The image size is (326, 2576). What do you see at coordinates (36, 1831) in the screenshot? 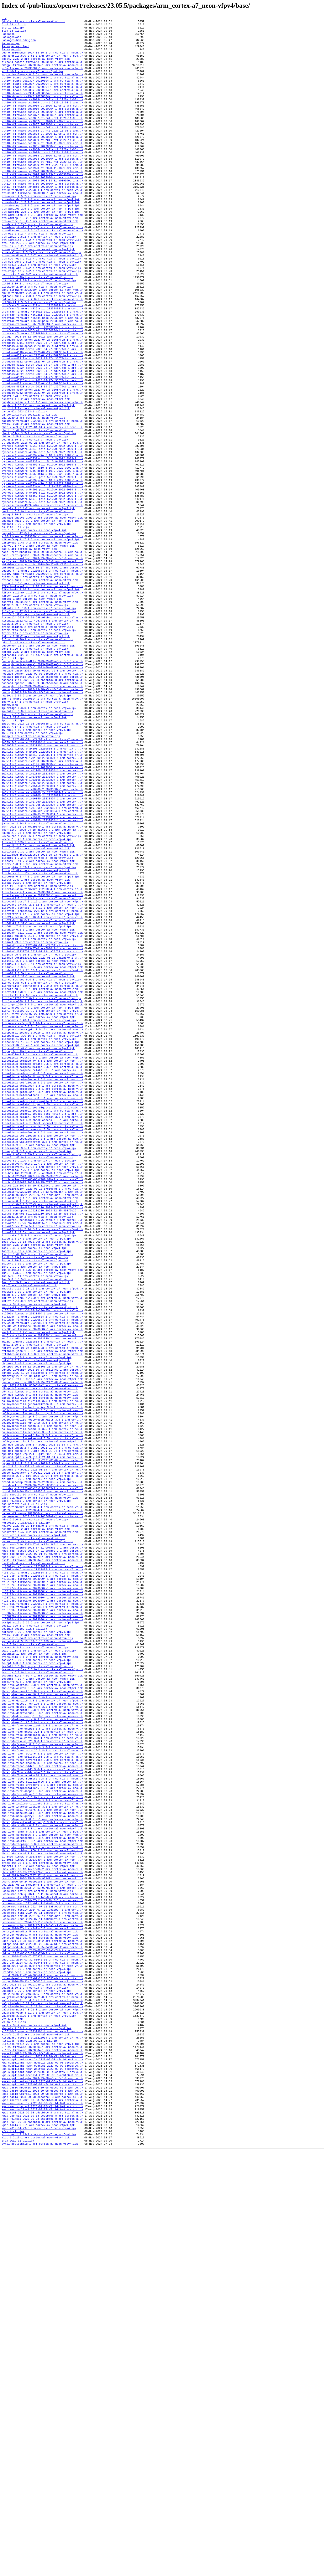
I see `rename_2.39-2_arm_cortex-a7_neon-vfpv4.ipk` at bounding box center [36, 1831].